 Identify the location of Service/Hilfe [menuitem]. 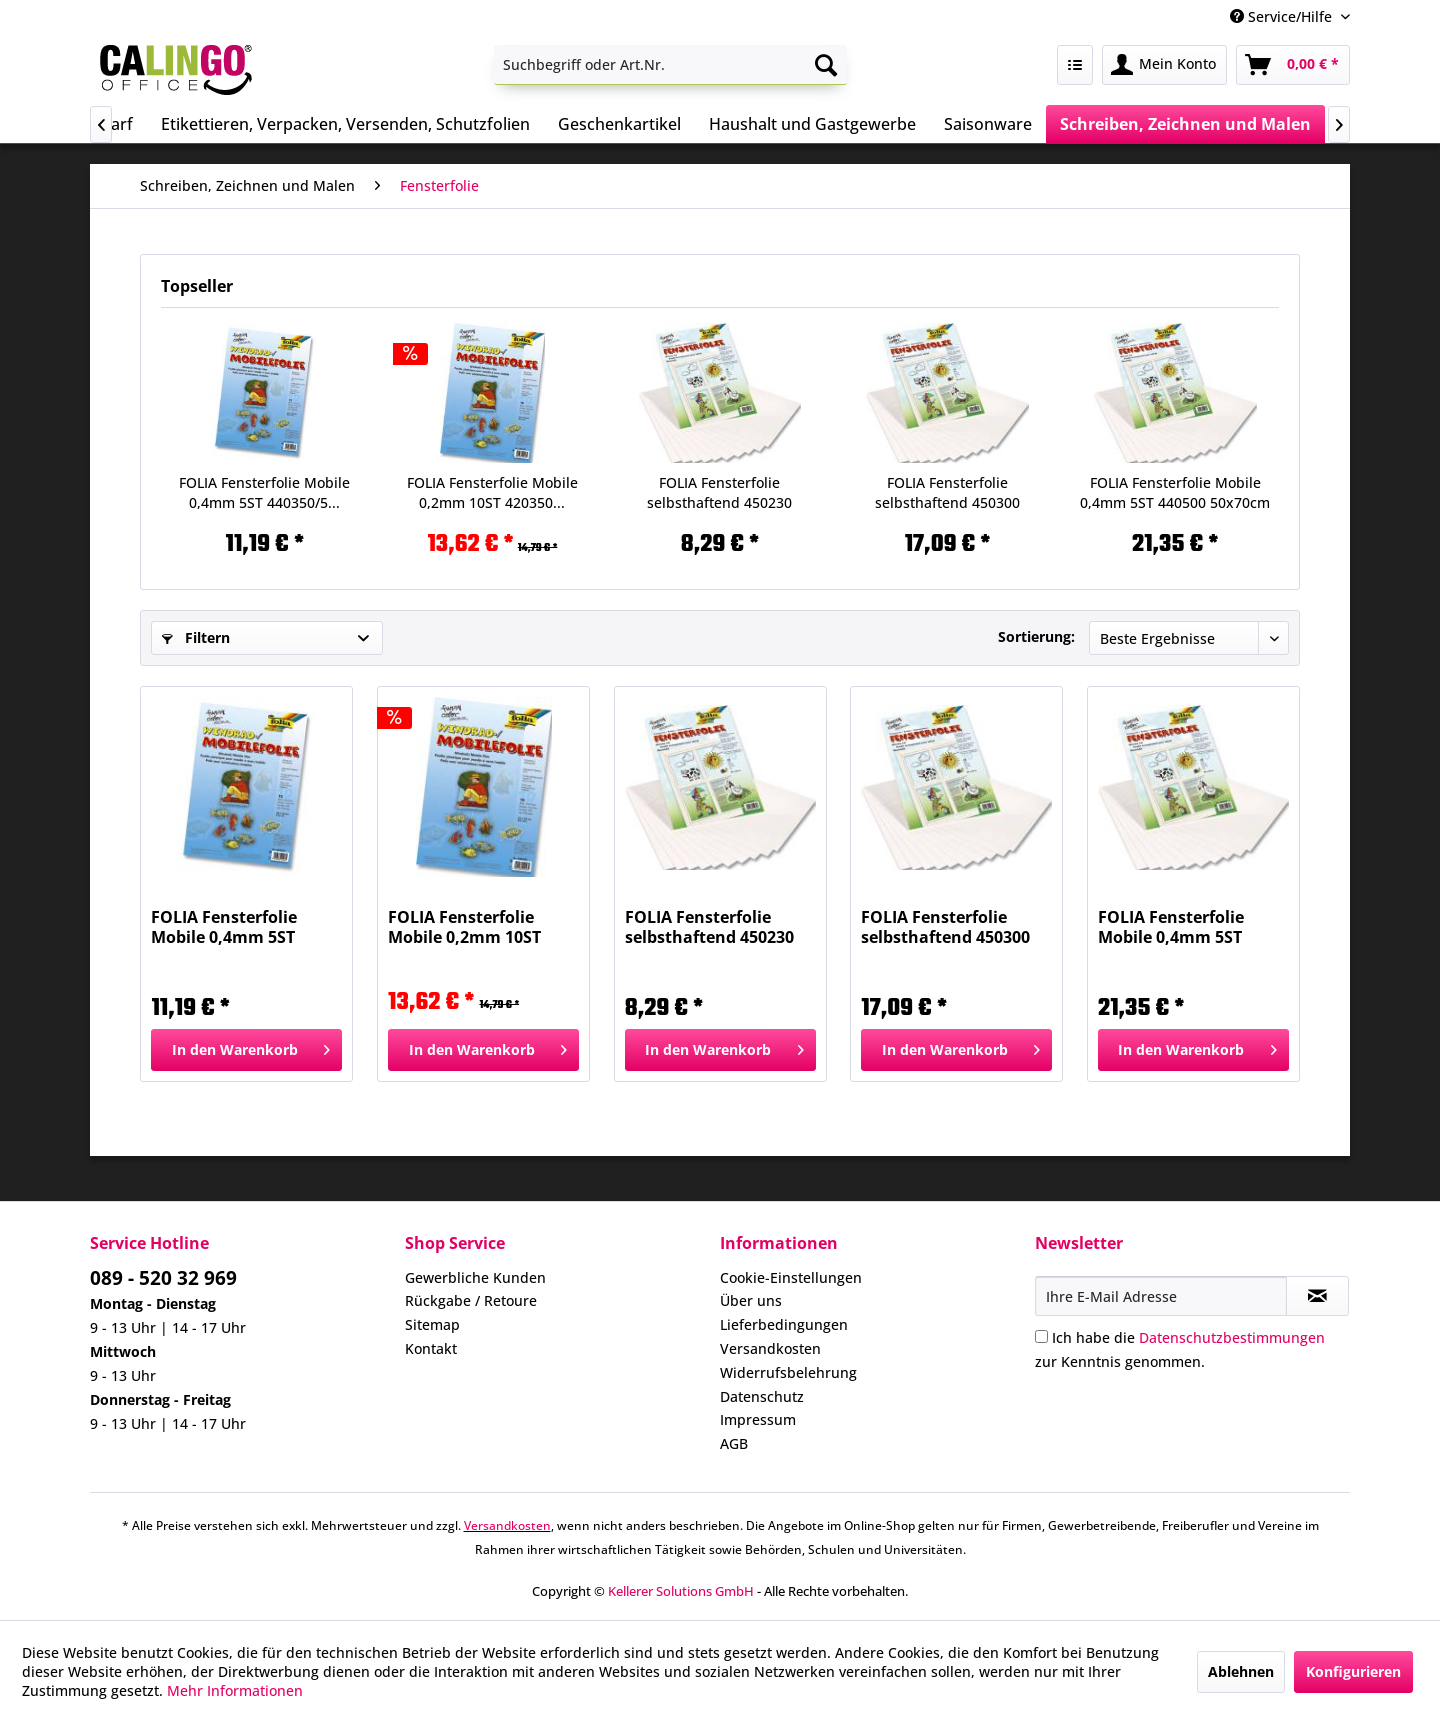
(1283, 16).